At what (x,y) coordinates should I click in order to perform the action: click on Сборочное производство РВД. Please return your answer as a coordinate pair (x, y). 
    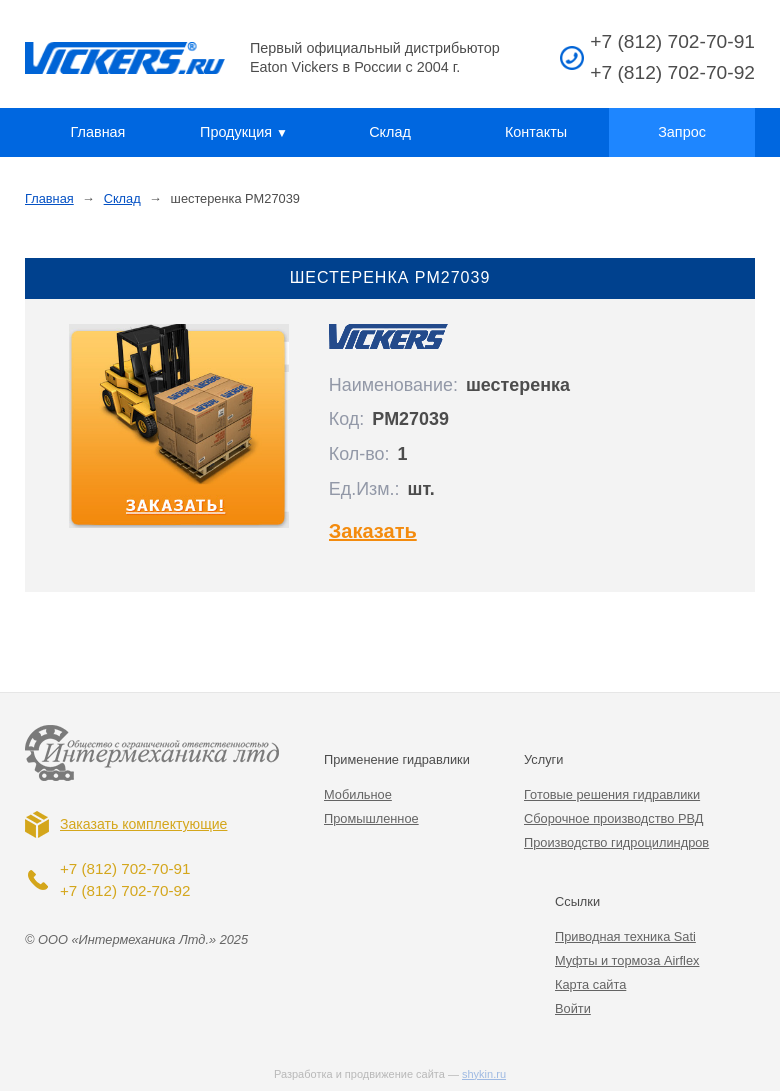
    Looking at the image, I should click on (613, 818).